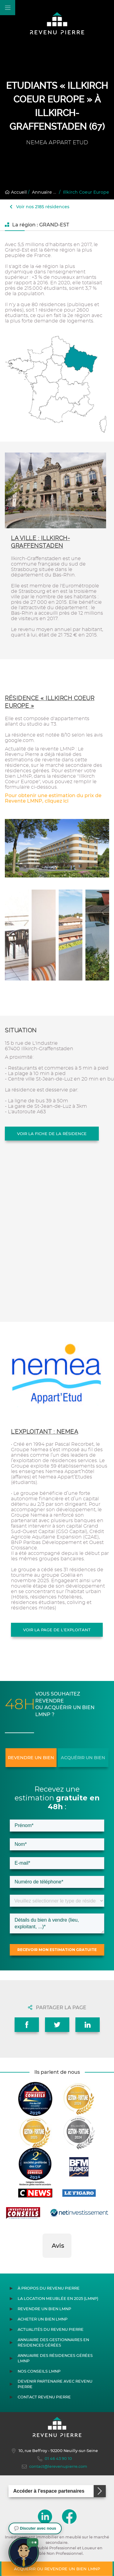 This screenshot has width=114, height=2576. Describe the element at coordinates (57, 1629) in the screenshot. I see `Voir la page de l'exploitant` at that location.